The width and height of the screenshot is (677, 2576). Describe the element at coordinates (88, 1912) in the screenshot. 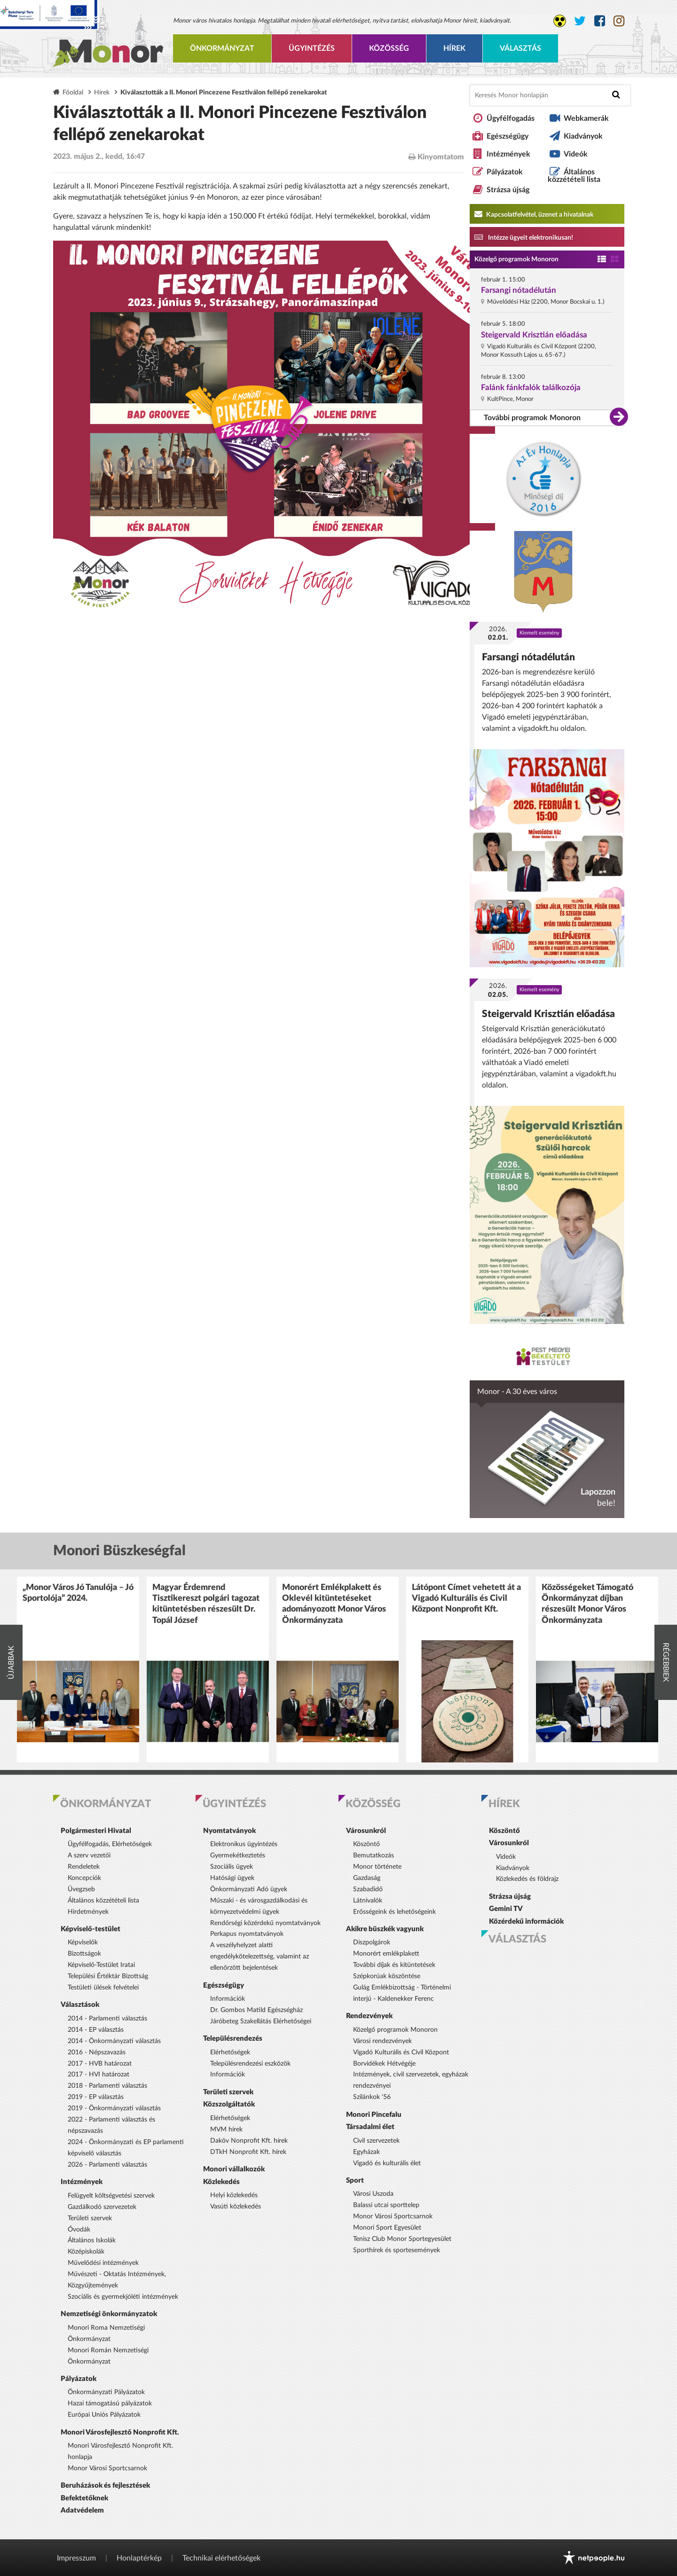

I see `Hirdetmények` at that location.